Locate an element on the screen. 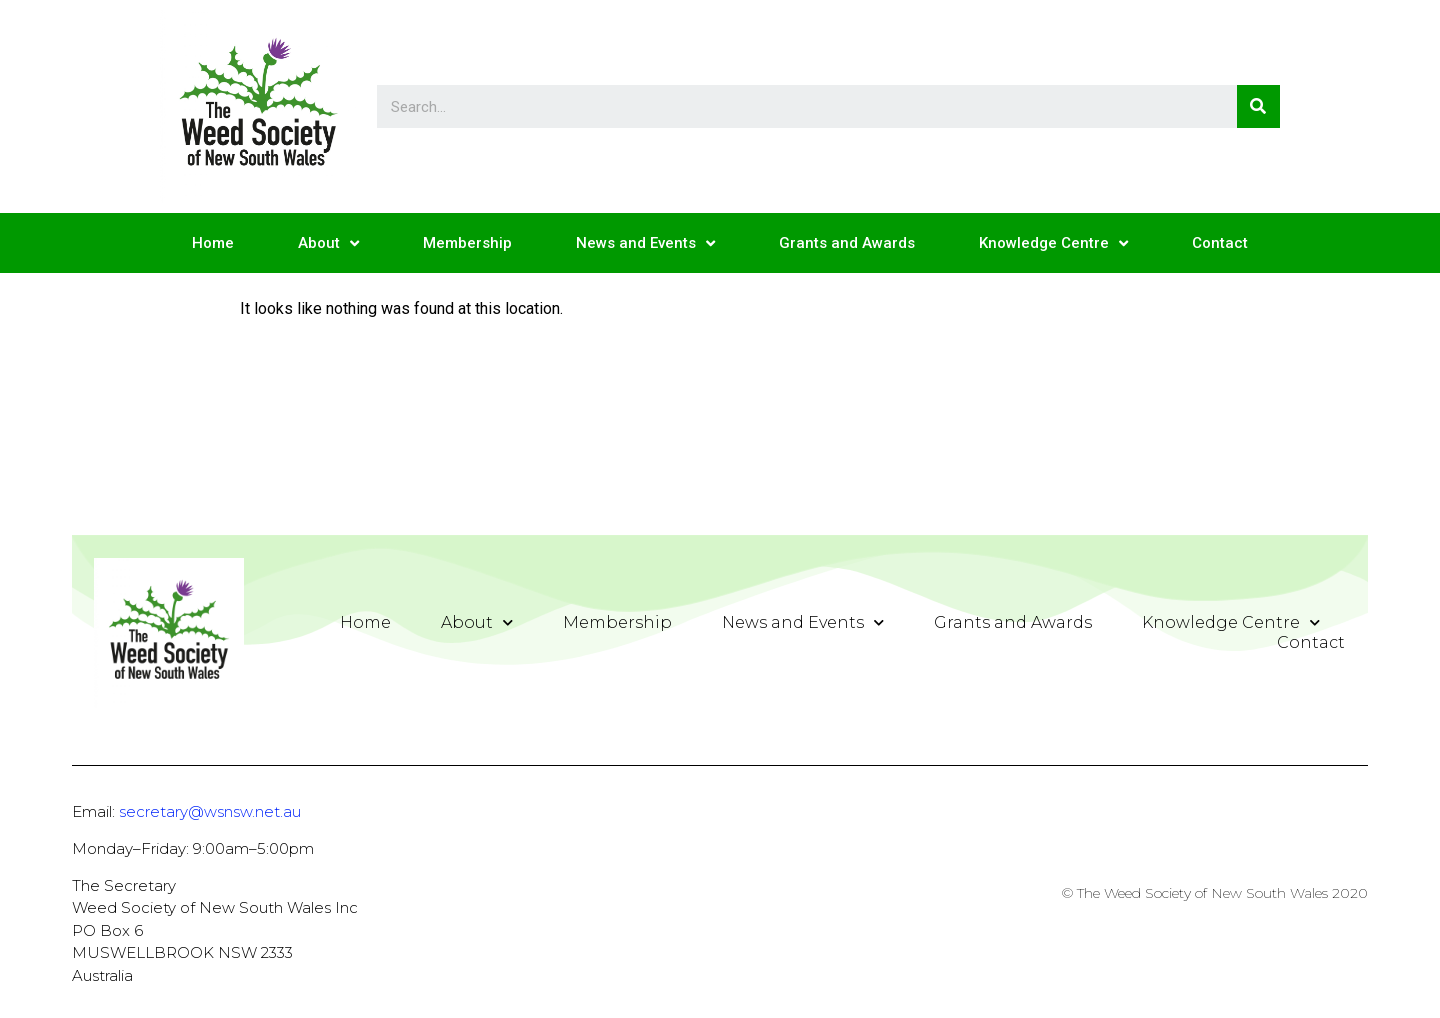  Membership is located at coordinates (467, 243).